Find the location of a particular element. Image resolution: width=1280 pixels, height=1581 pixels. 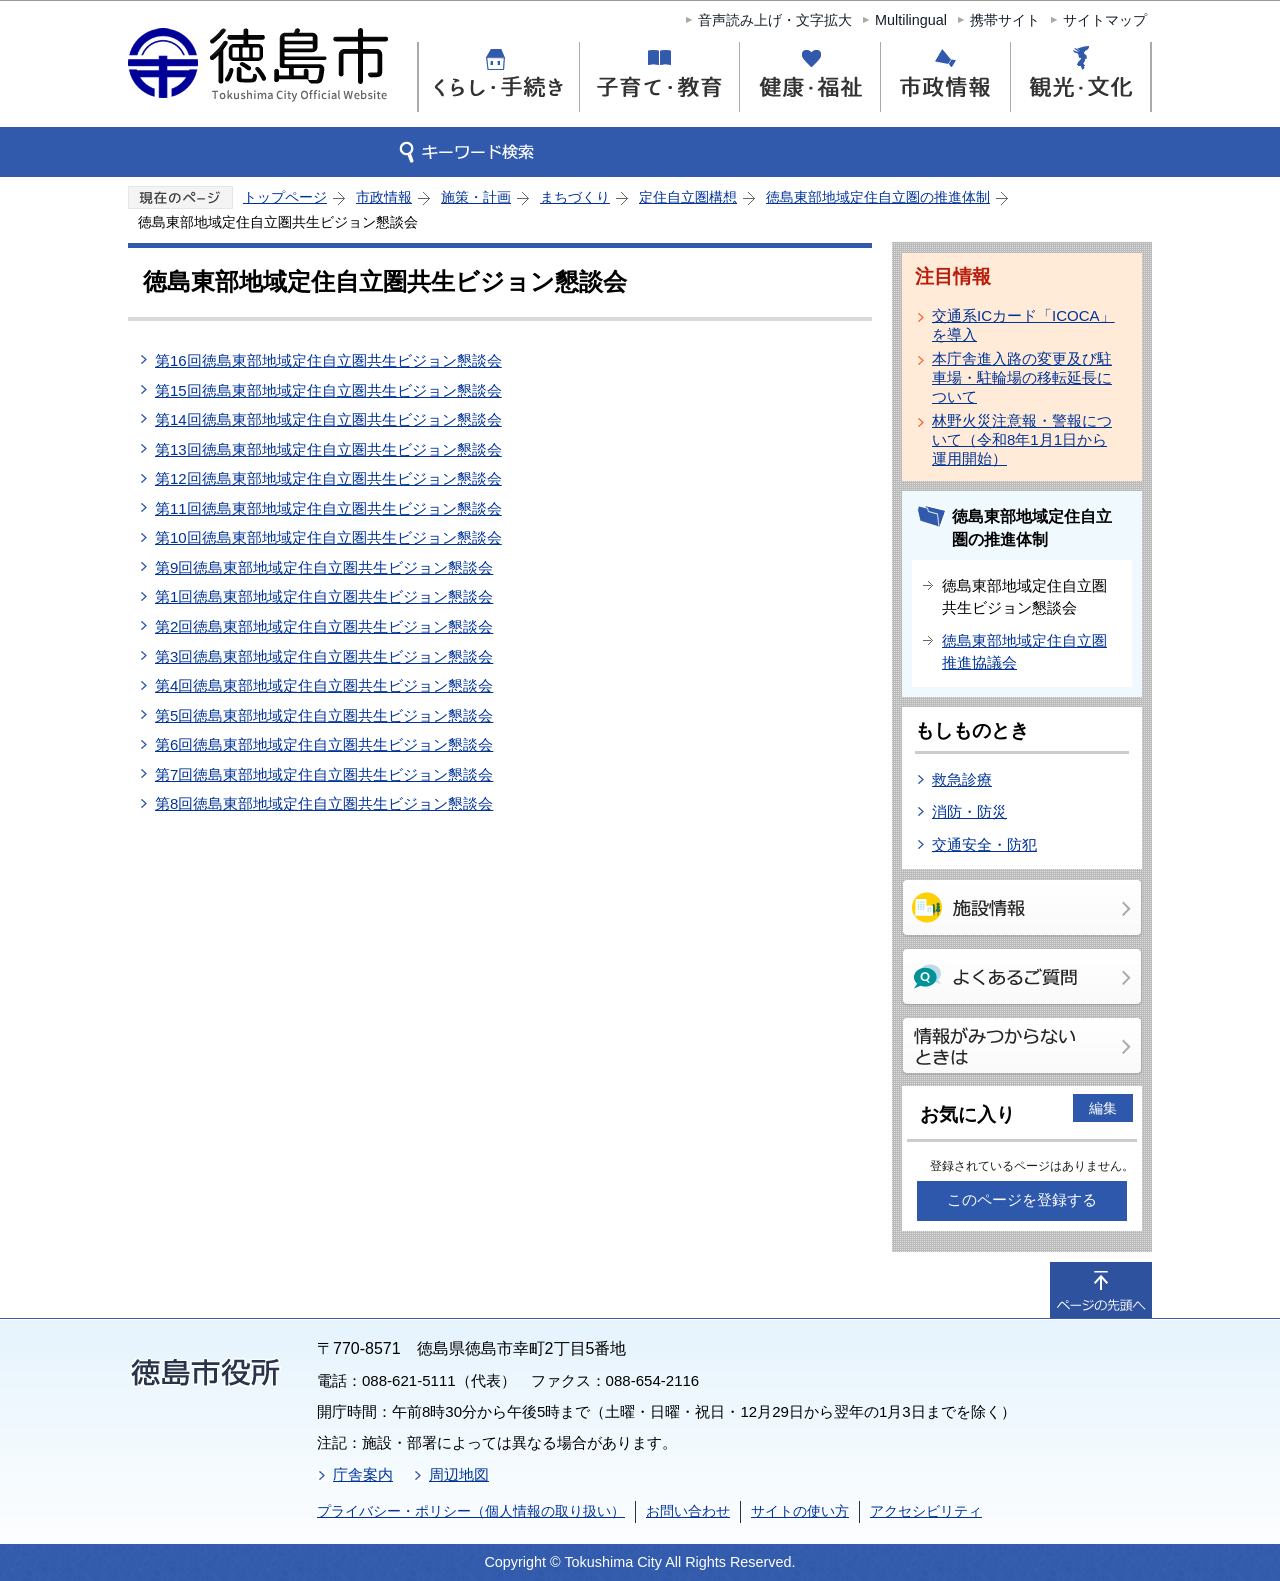

第10回徳島東部地域定住自立圏共生ビジョン懇談会 is located at coordinates (328, 537).